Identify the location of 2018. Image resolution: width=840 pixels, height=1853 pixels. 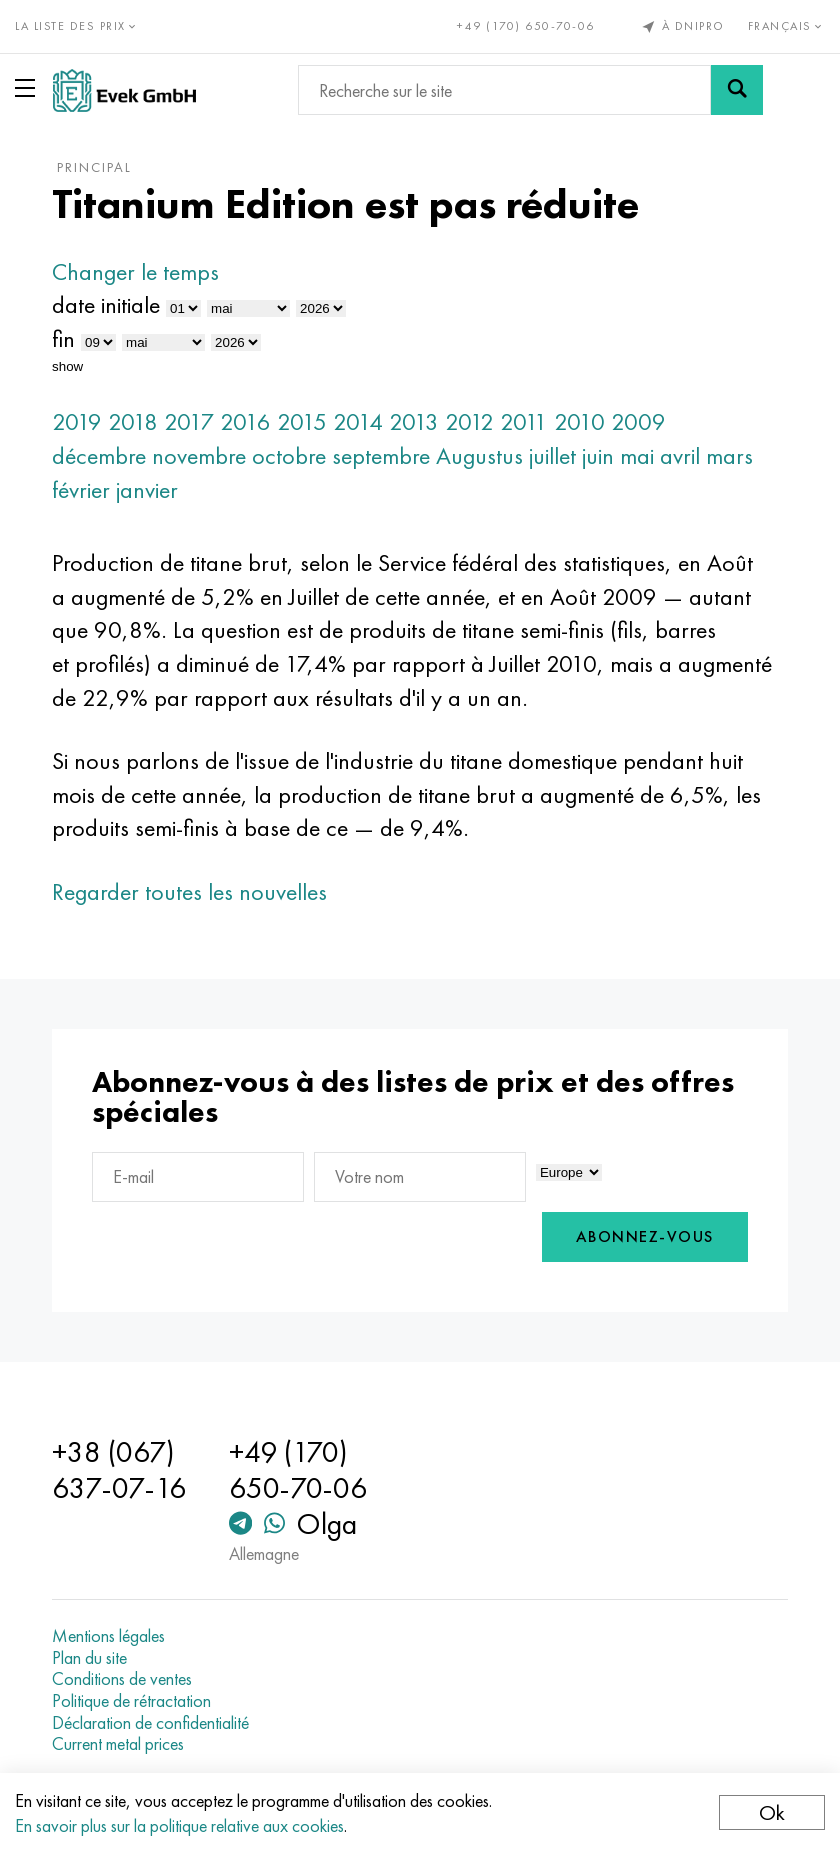
(133, 421).